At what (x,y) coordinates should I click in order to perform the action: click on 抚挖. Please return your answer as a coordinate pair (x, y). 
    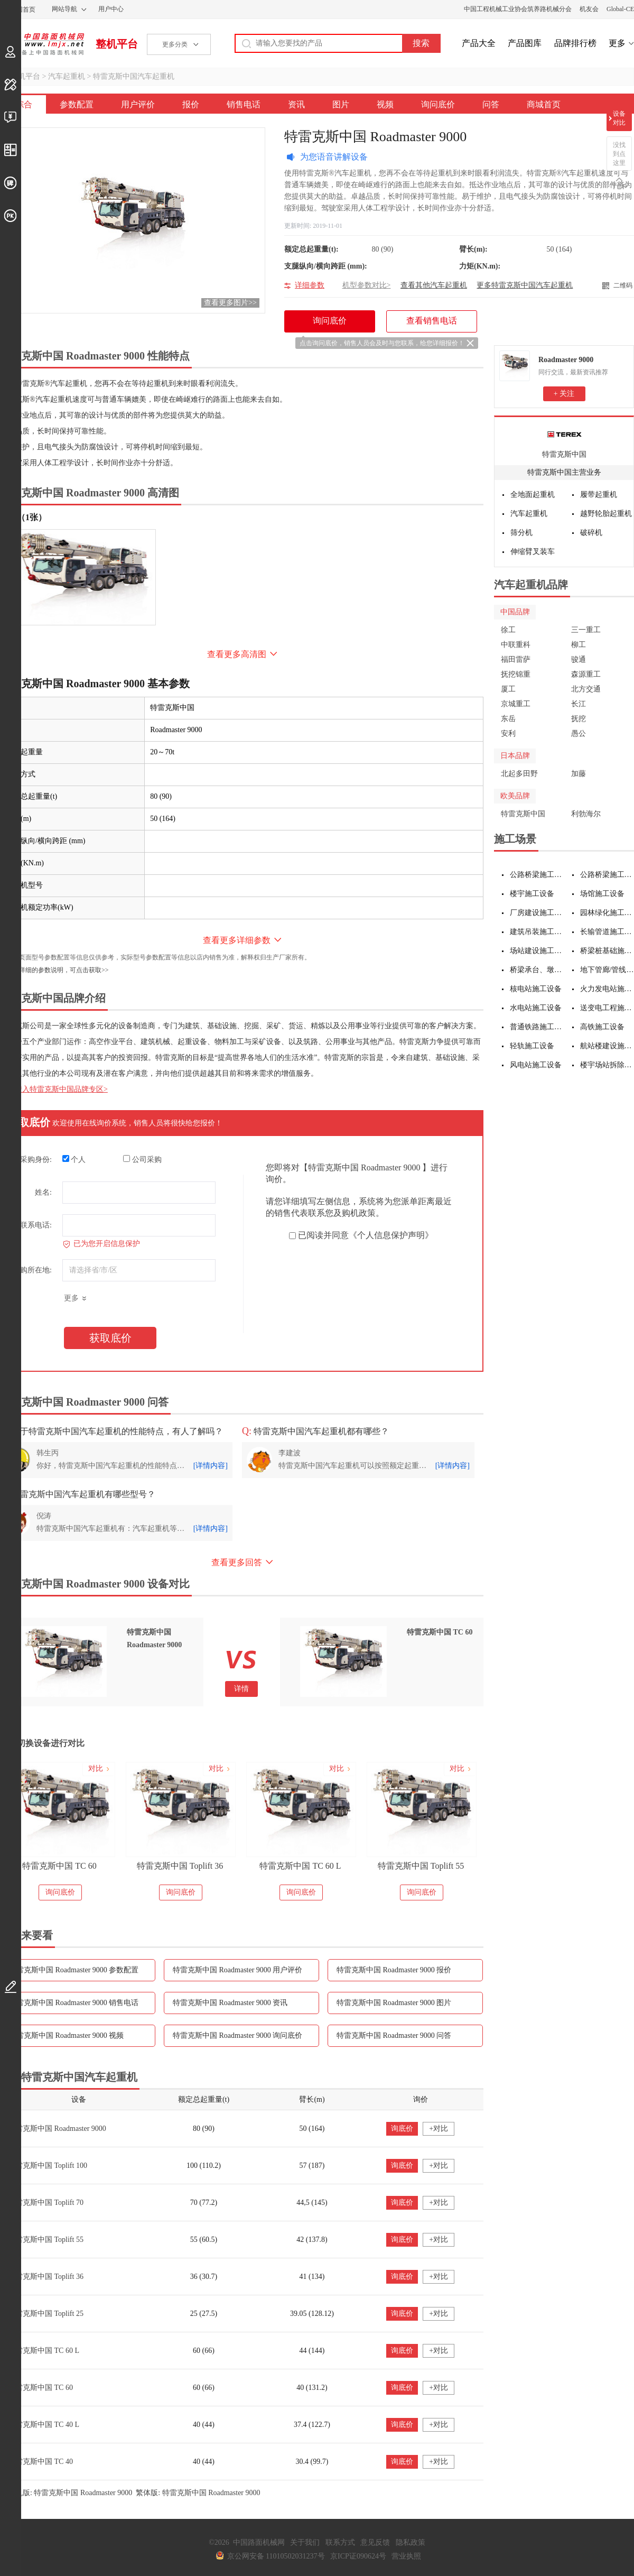
    Looking at the image, I should click on (578, 719).